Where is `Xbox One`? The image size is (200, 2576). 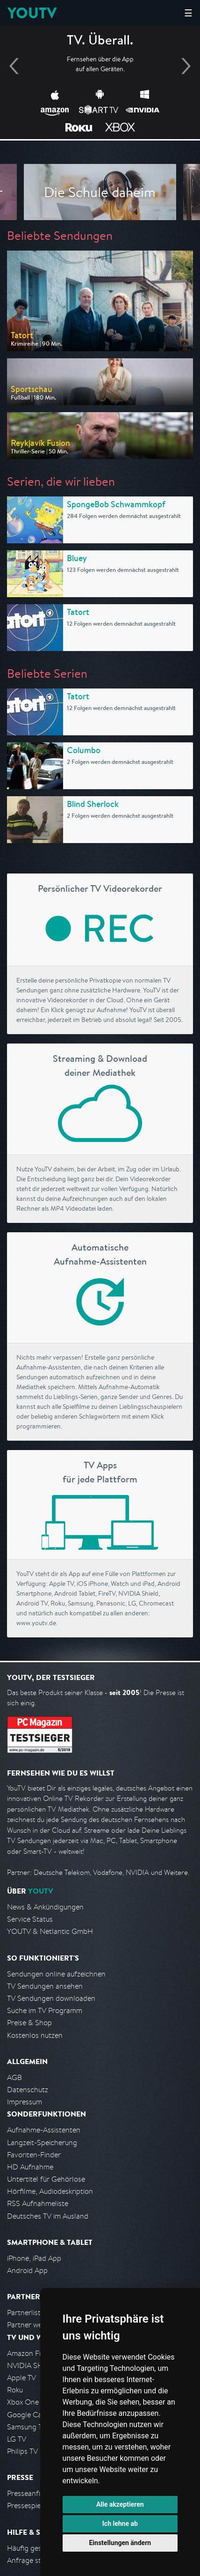 Xbox One is located at coordinates (23, 2402).